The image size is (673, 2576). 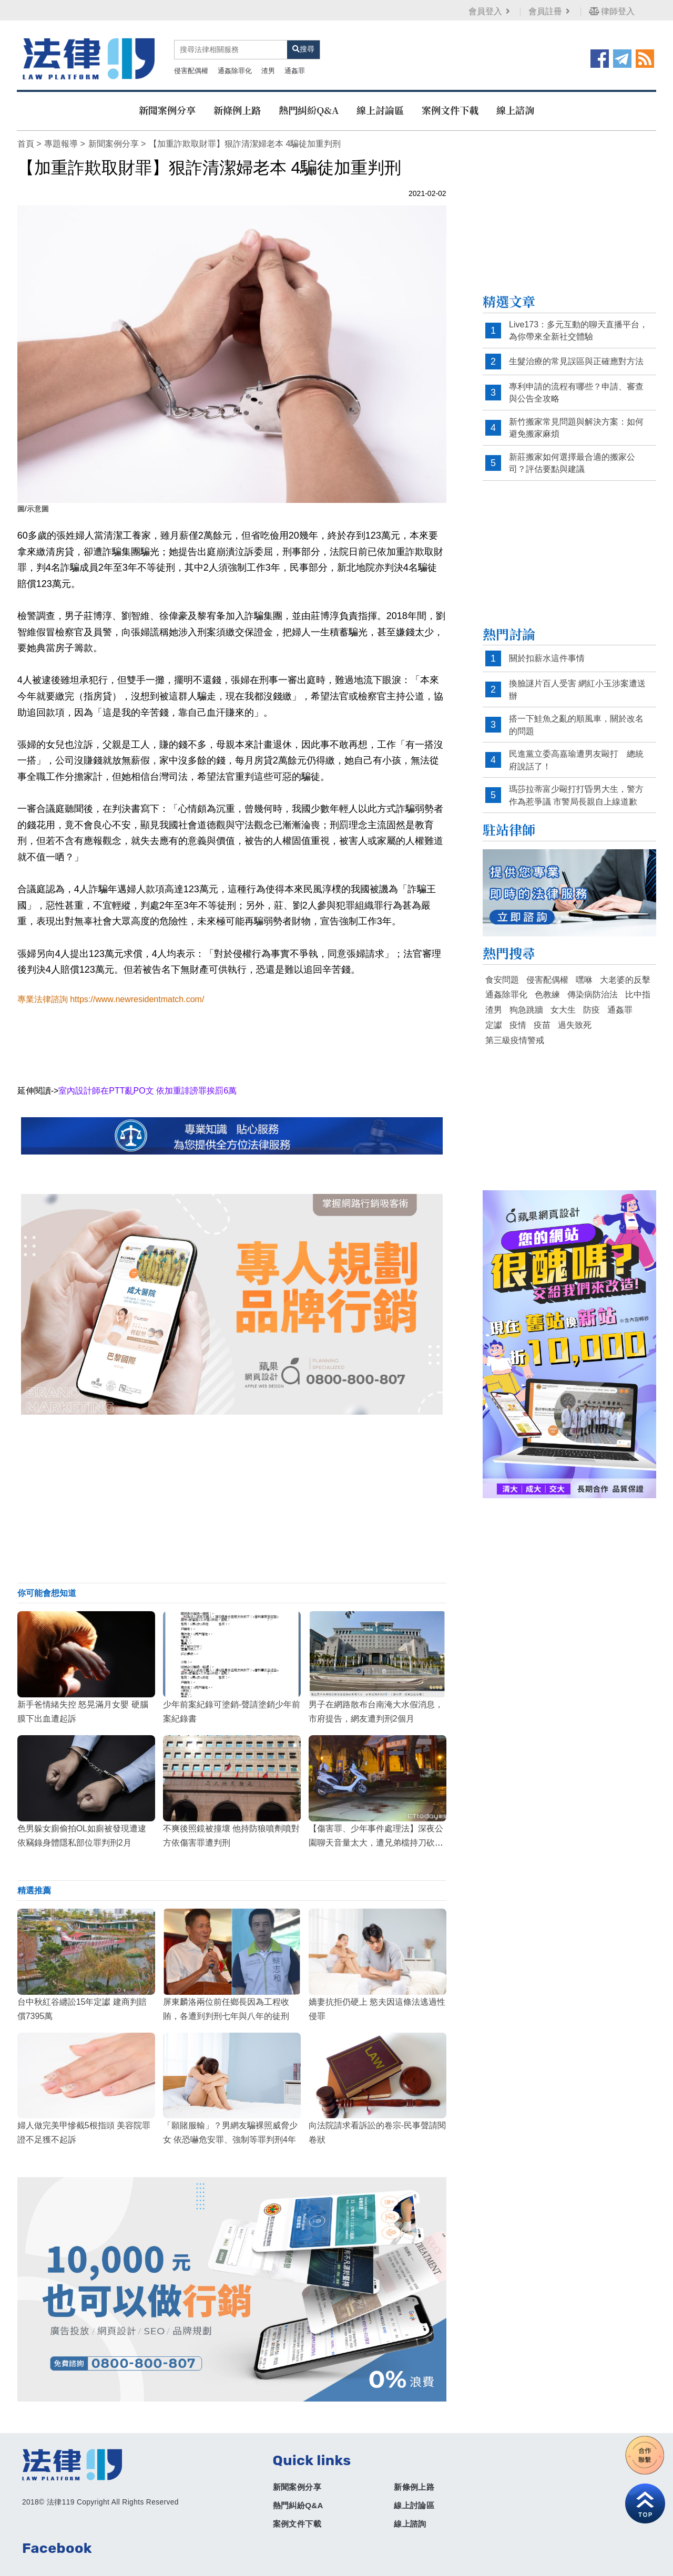 I want to click on 搭一下鮭魚之亂的順風車，關於改名的問題, so click(x=576, y=715).